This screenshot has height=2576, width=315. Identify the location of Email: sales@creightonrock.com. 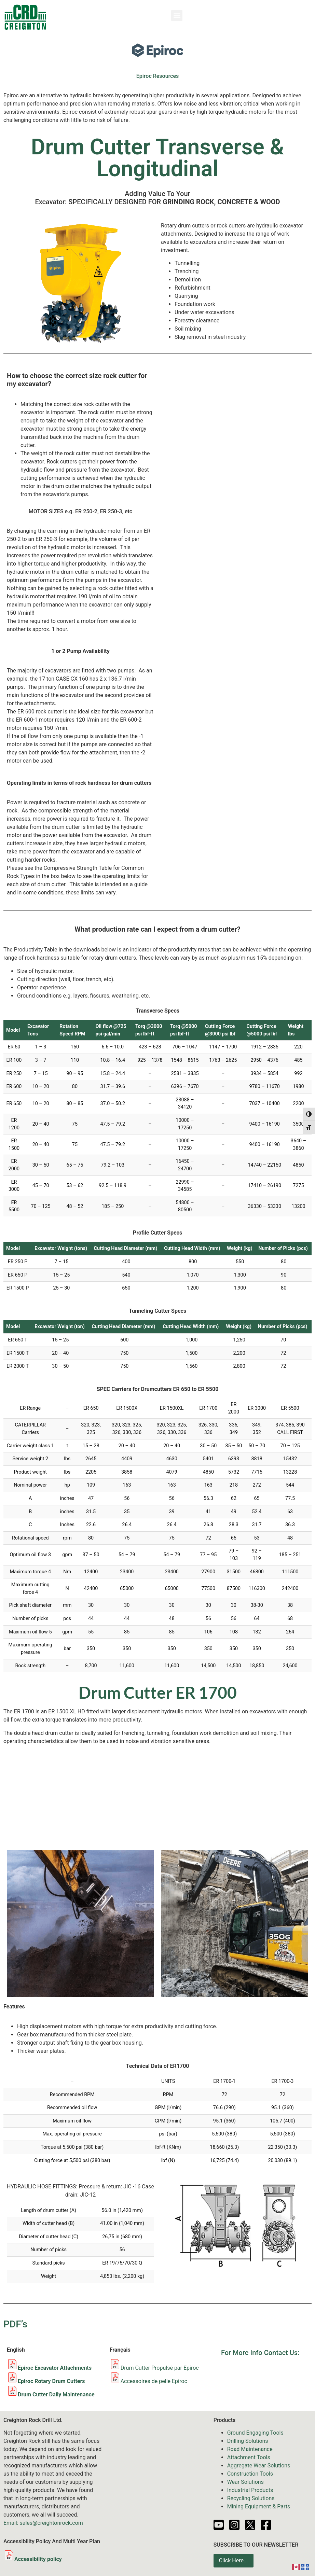
(43, 2523).